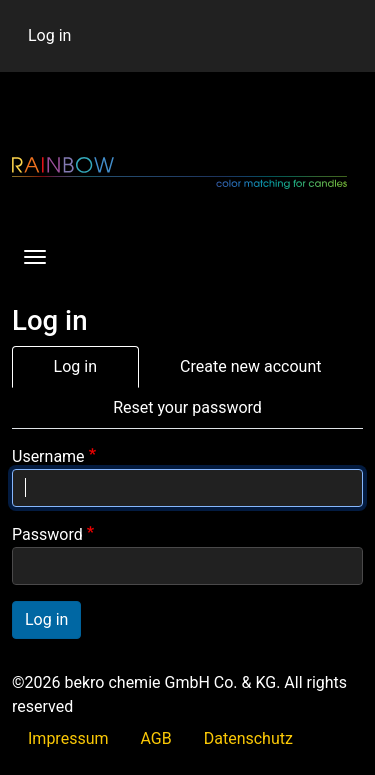  Describe the element at coordinates (49, 35) in the screenshot. I see `Log in` at that location.